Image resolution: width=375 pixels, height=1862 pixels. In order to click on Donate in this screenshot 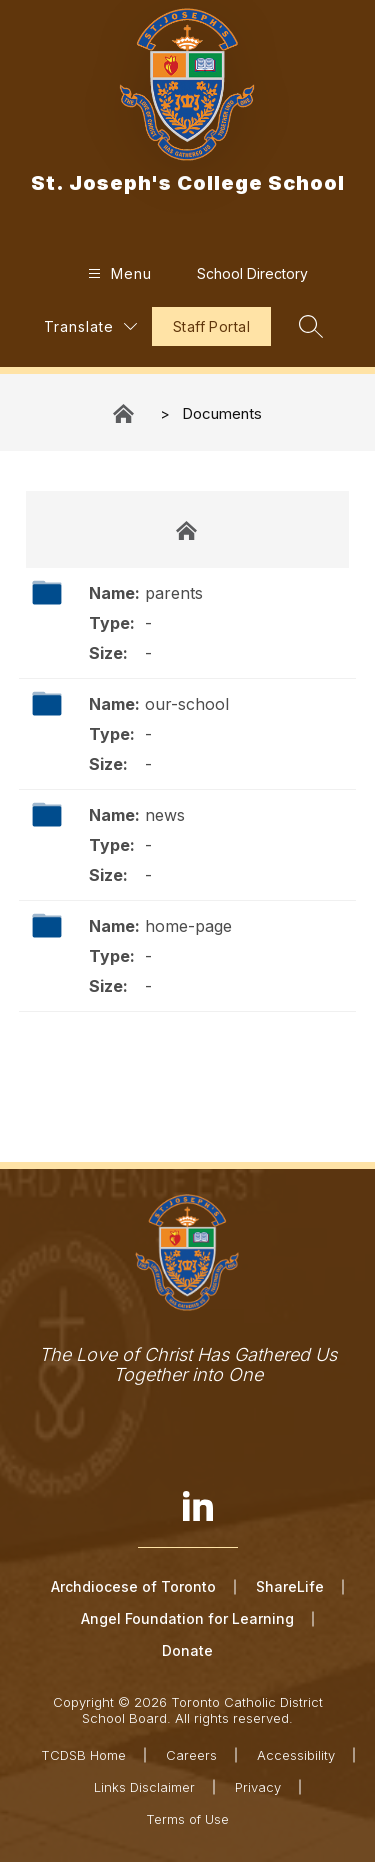, I will do `click(187, 1650)`.